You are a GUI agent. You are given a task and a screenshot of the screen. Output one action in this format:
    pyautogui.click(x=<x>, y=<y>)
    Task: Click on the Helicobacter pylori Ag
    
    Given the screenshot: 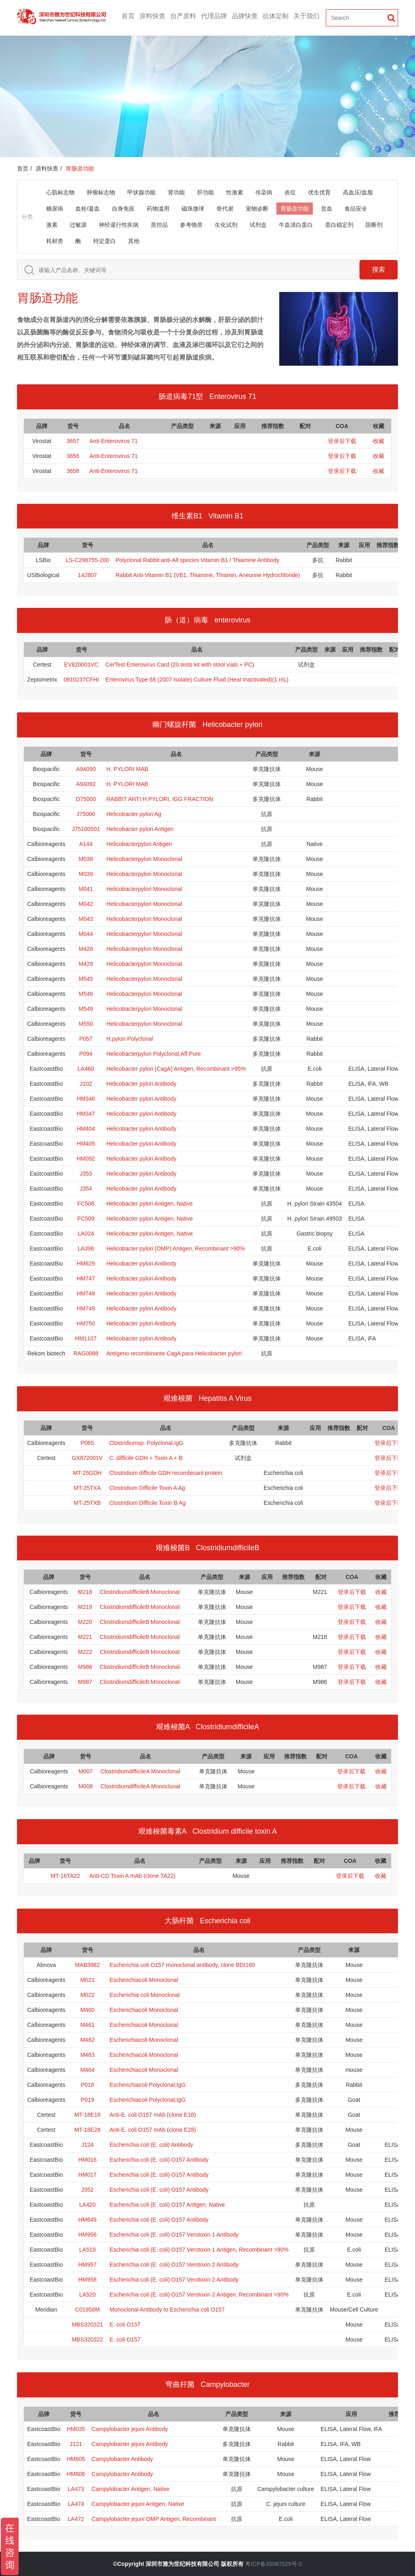 What is the action you would take?
    pyautogui.click(x=133, y=814)
    